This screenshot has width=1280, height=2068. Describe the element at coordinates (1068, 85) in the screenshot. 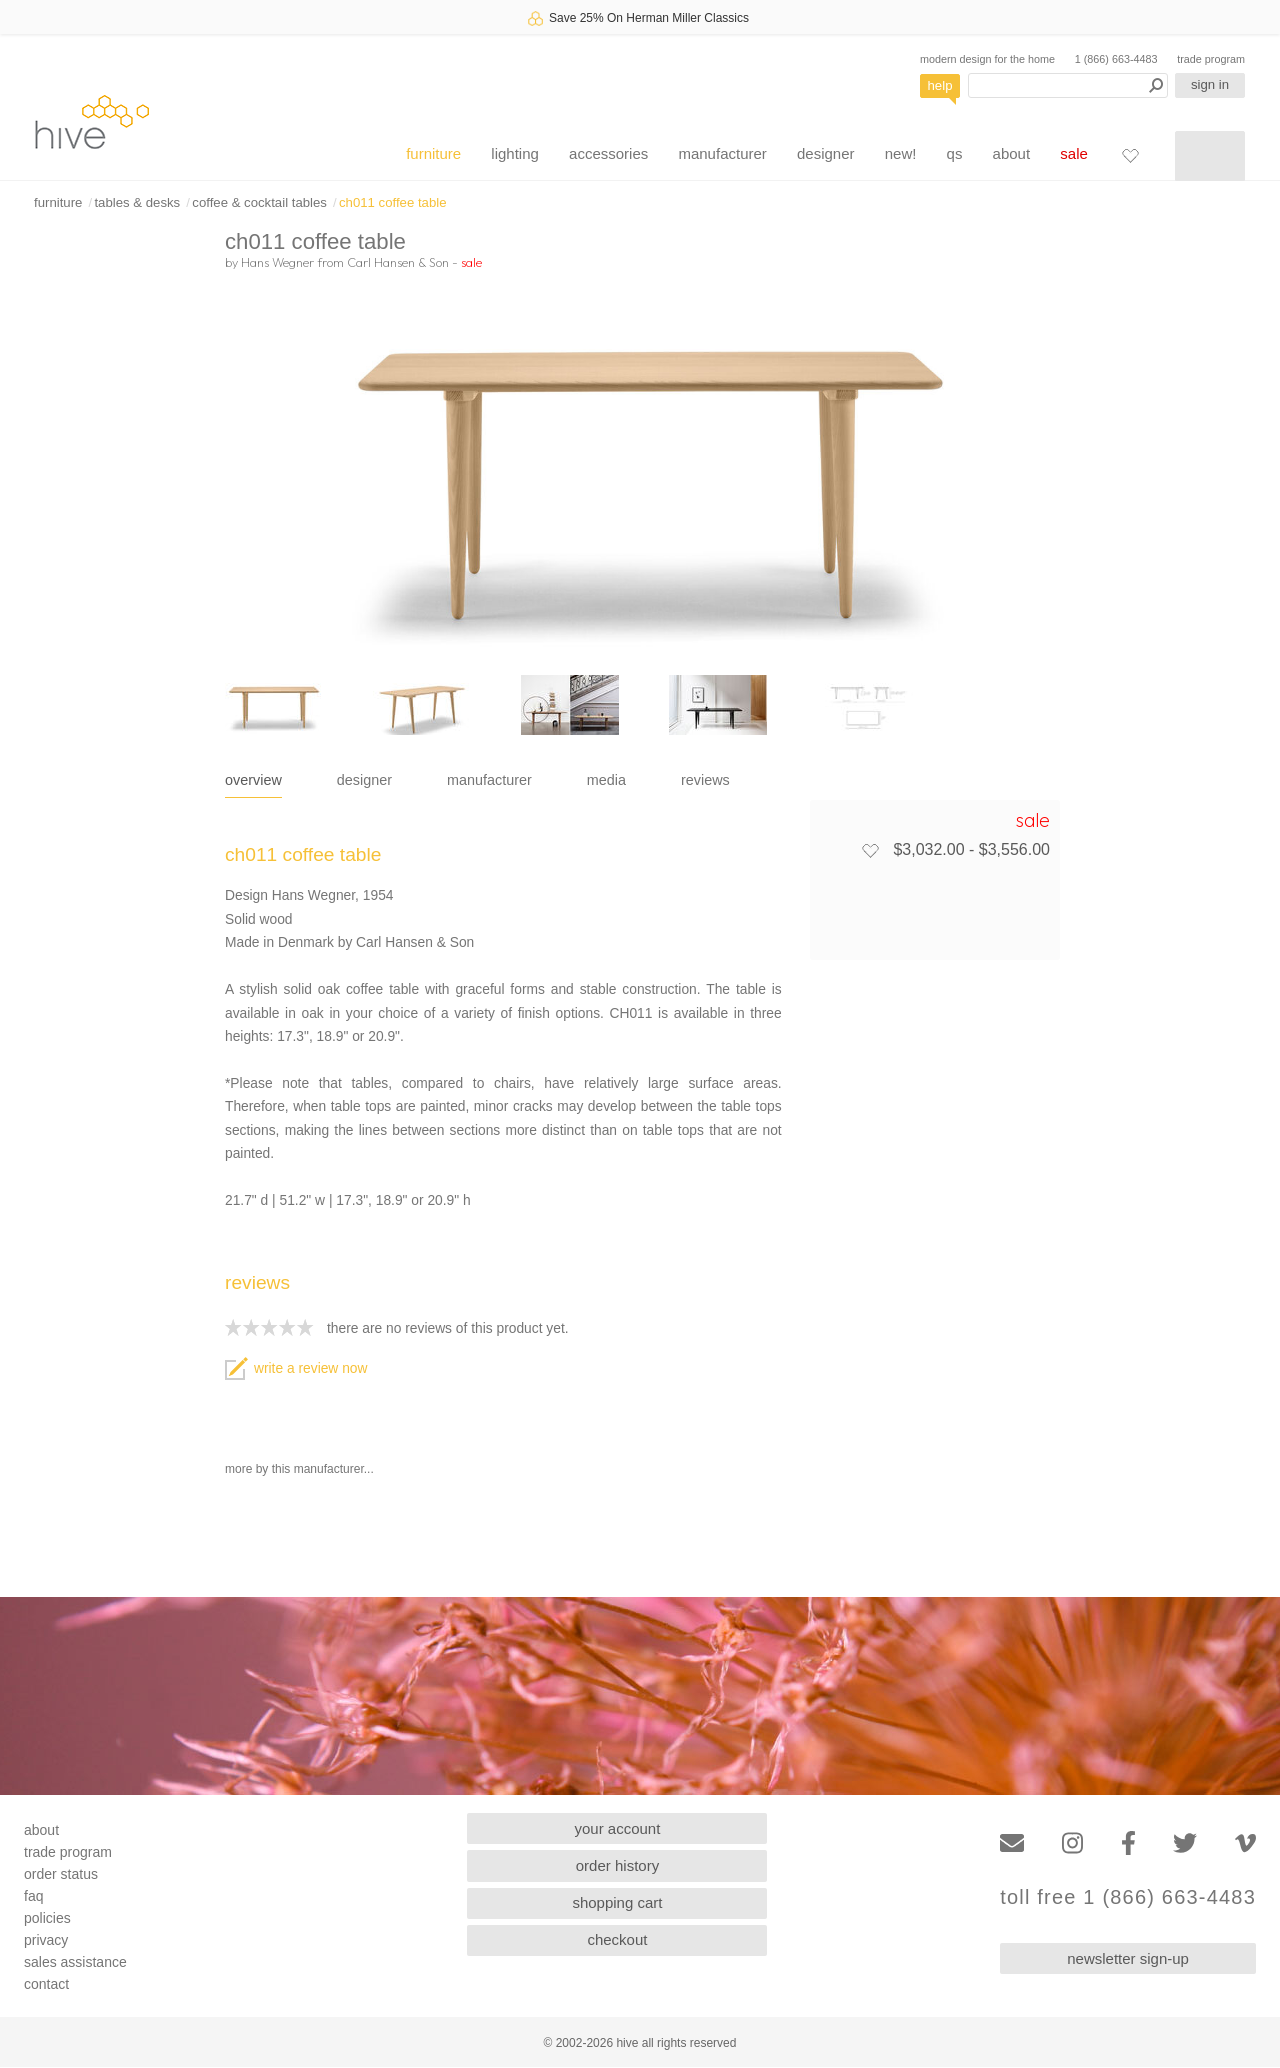

I see `[Search products]` at that location.